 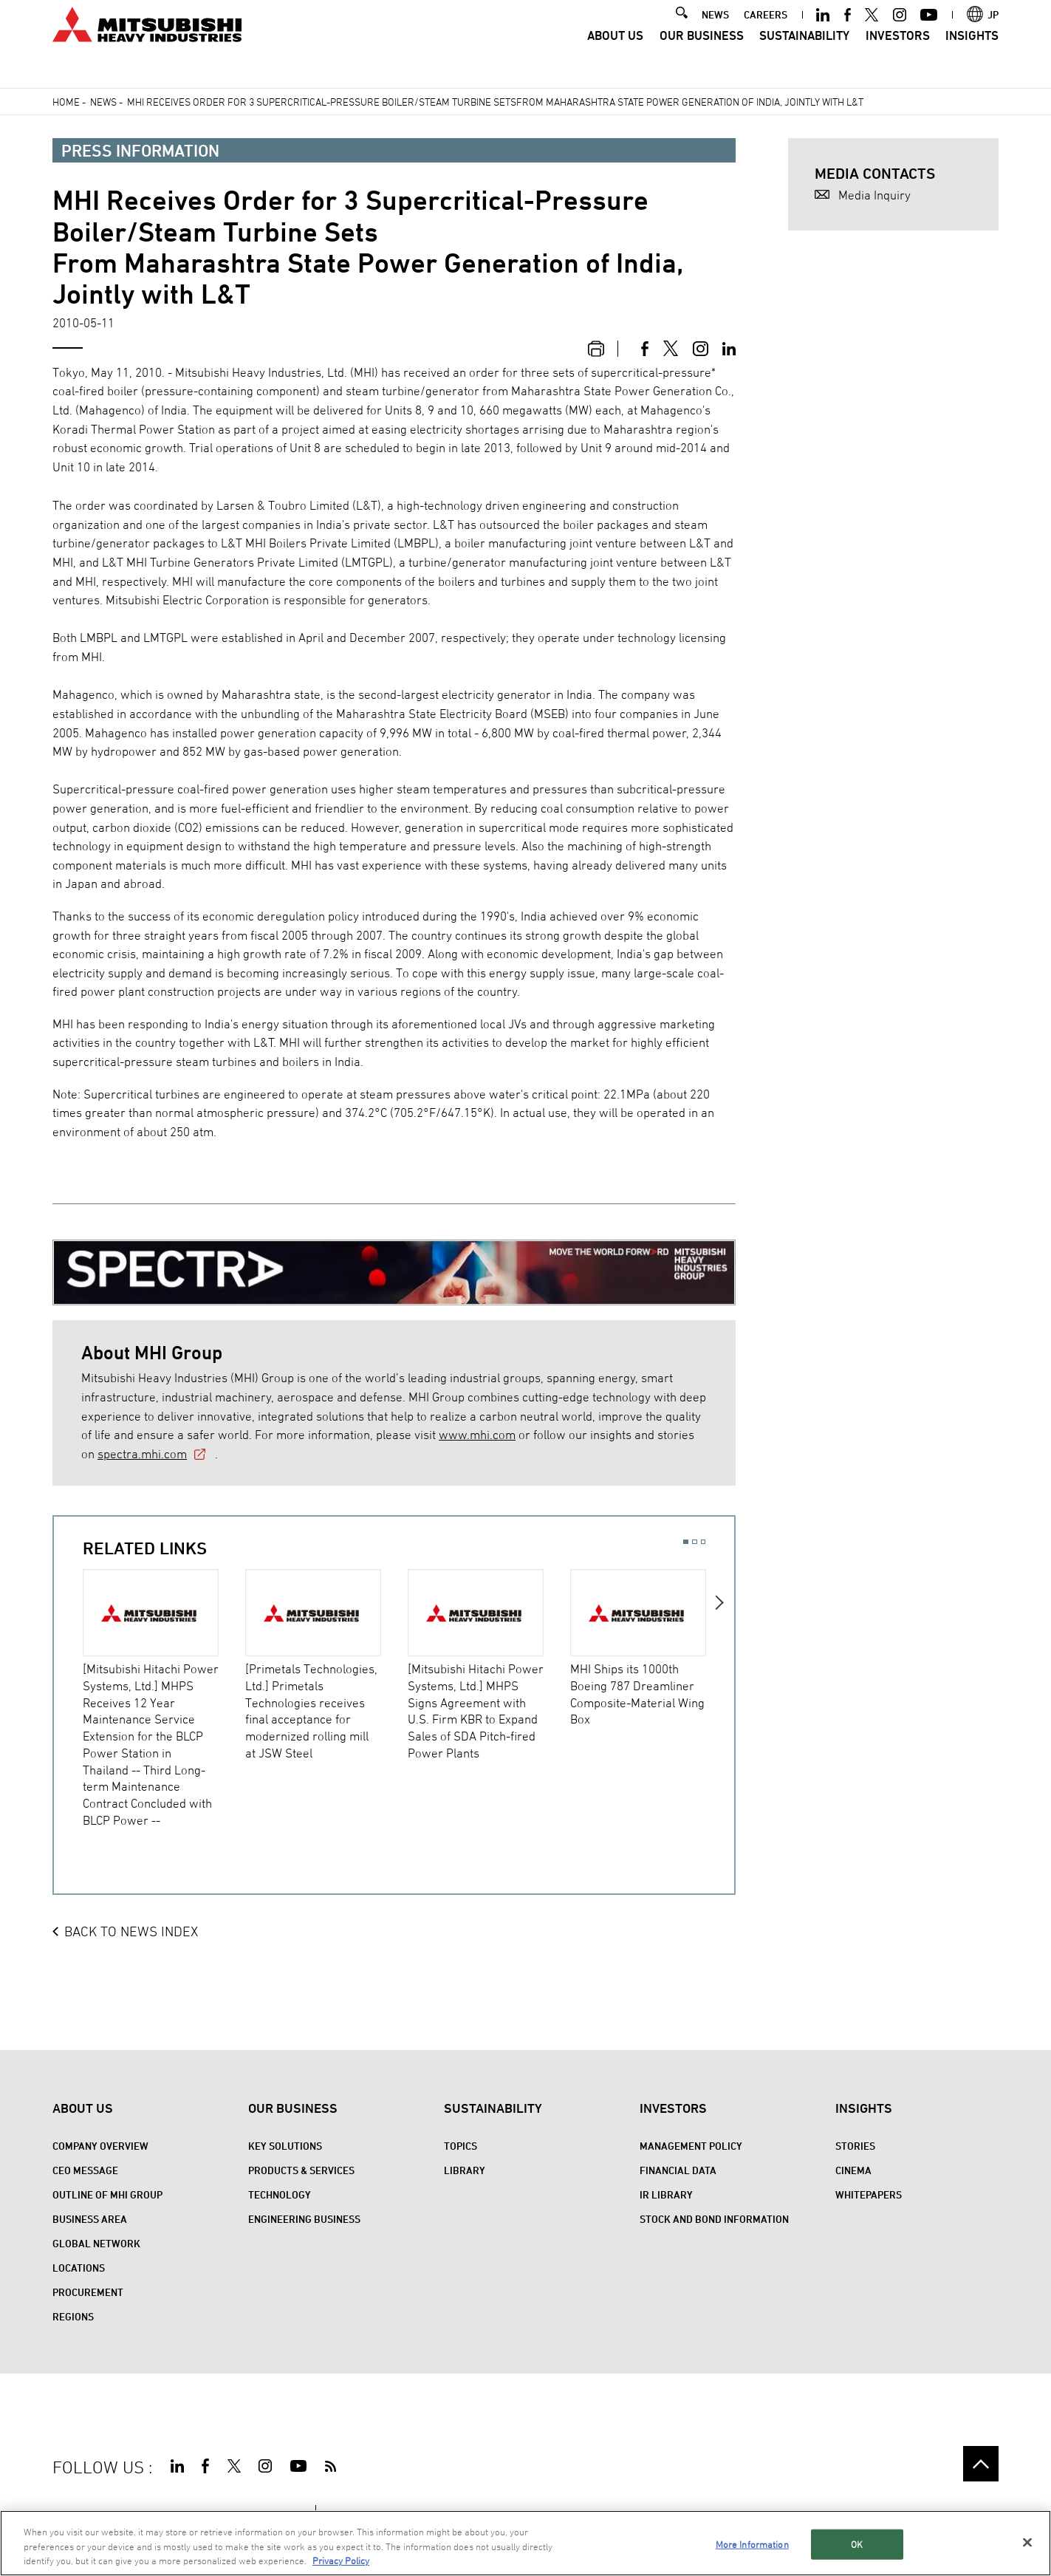 I want to click on IR Library, so click(x=666, y=2194).